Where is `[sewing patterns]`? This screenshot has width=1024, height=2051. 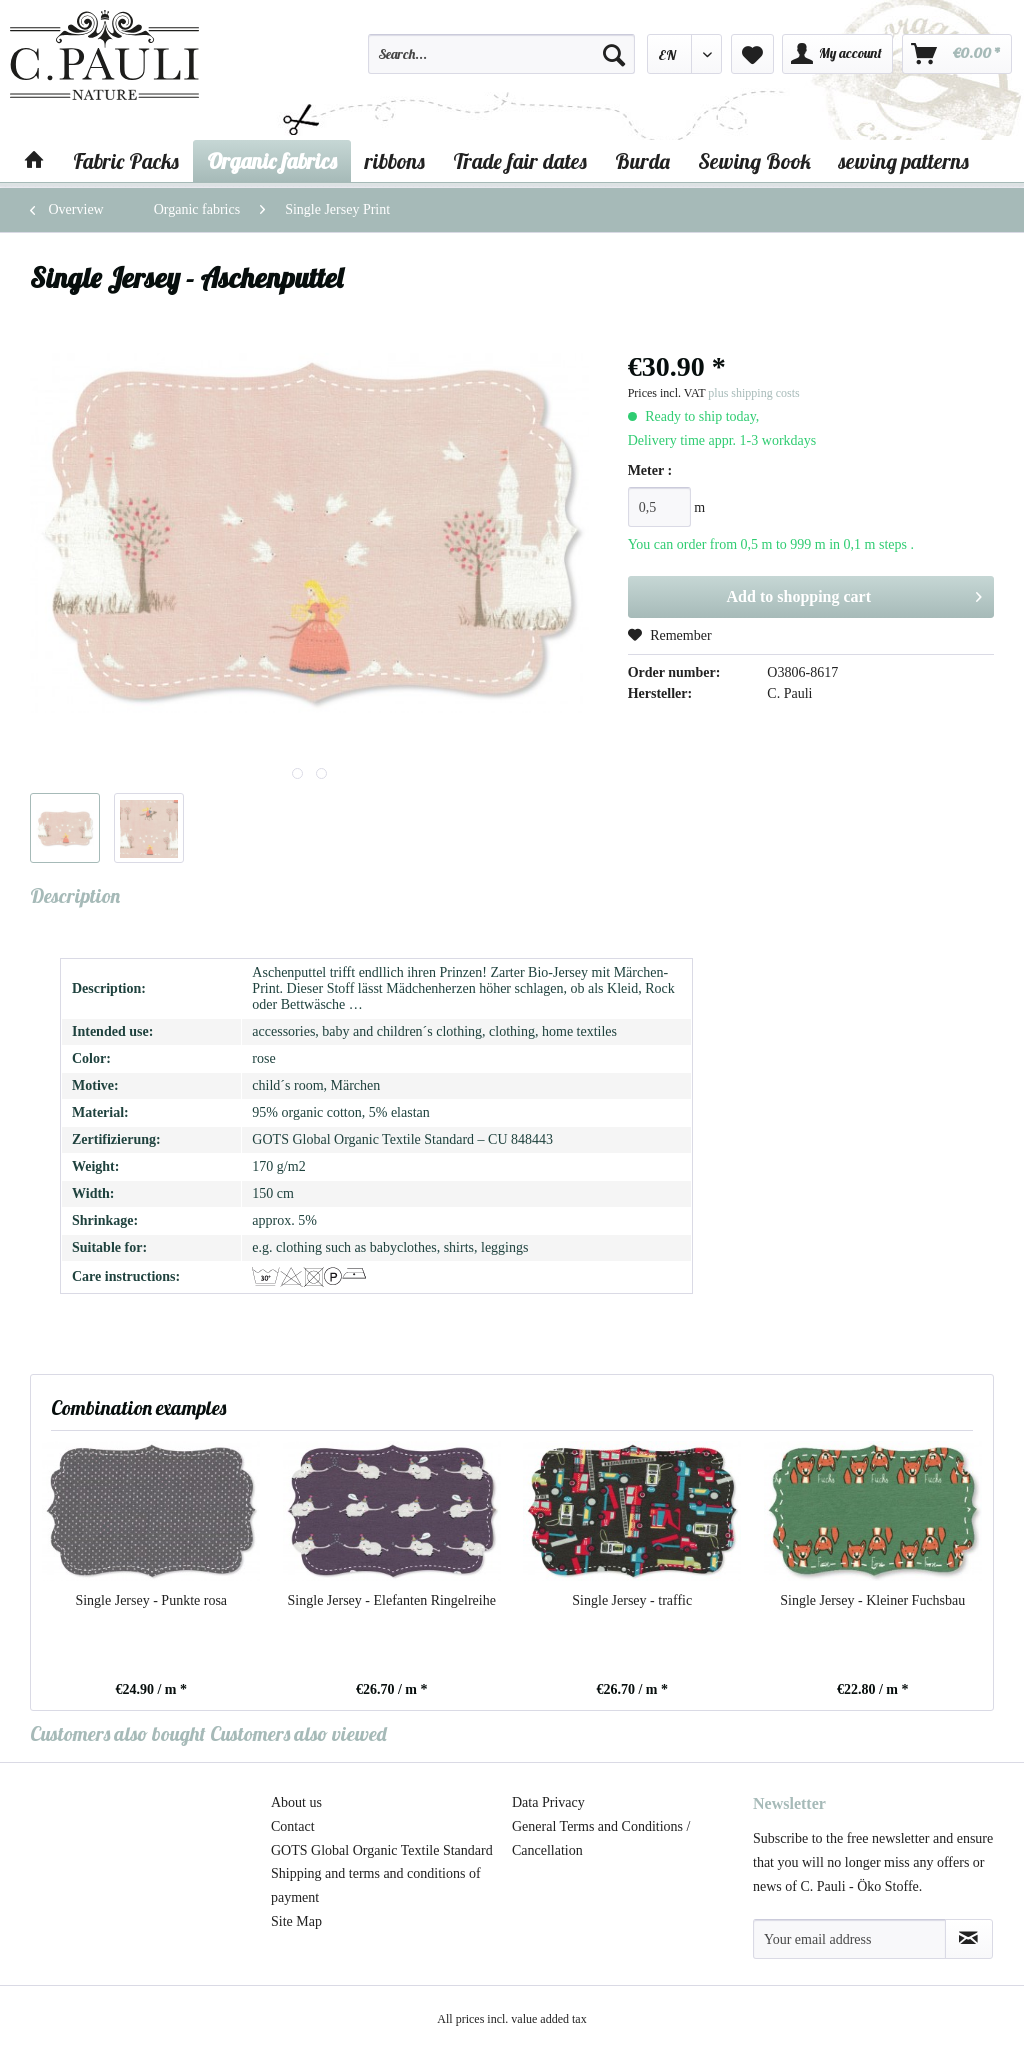 [sewing patterns] is located at coordinates (904, 161).